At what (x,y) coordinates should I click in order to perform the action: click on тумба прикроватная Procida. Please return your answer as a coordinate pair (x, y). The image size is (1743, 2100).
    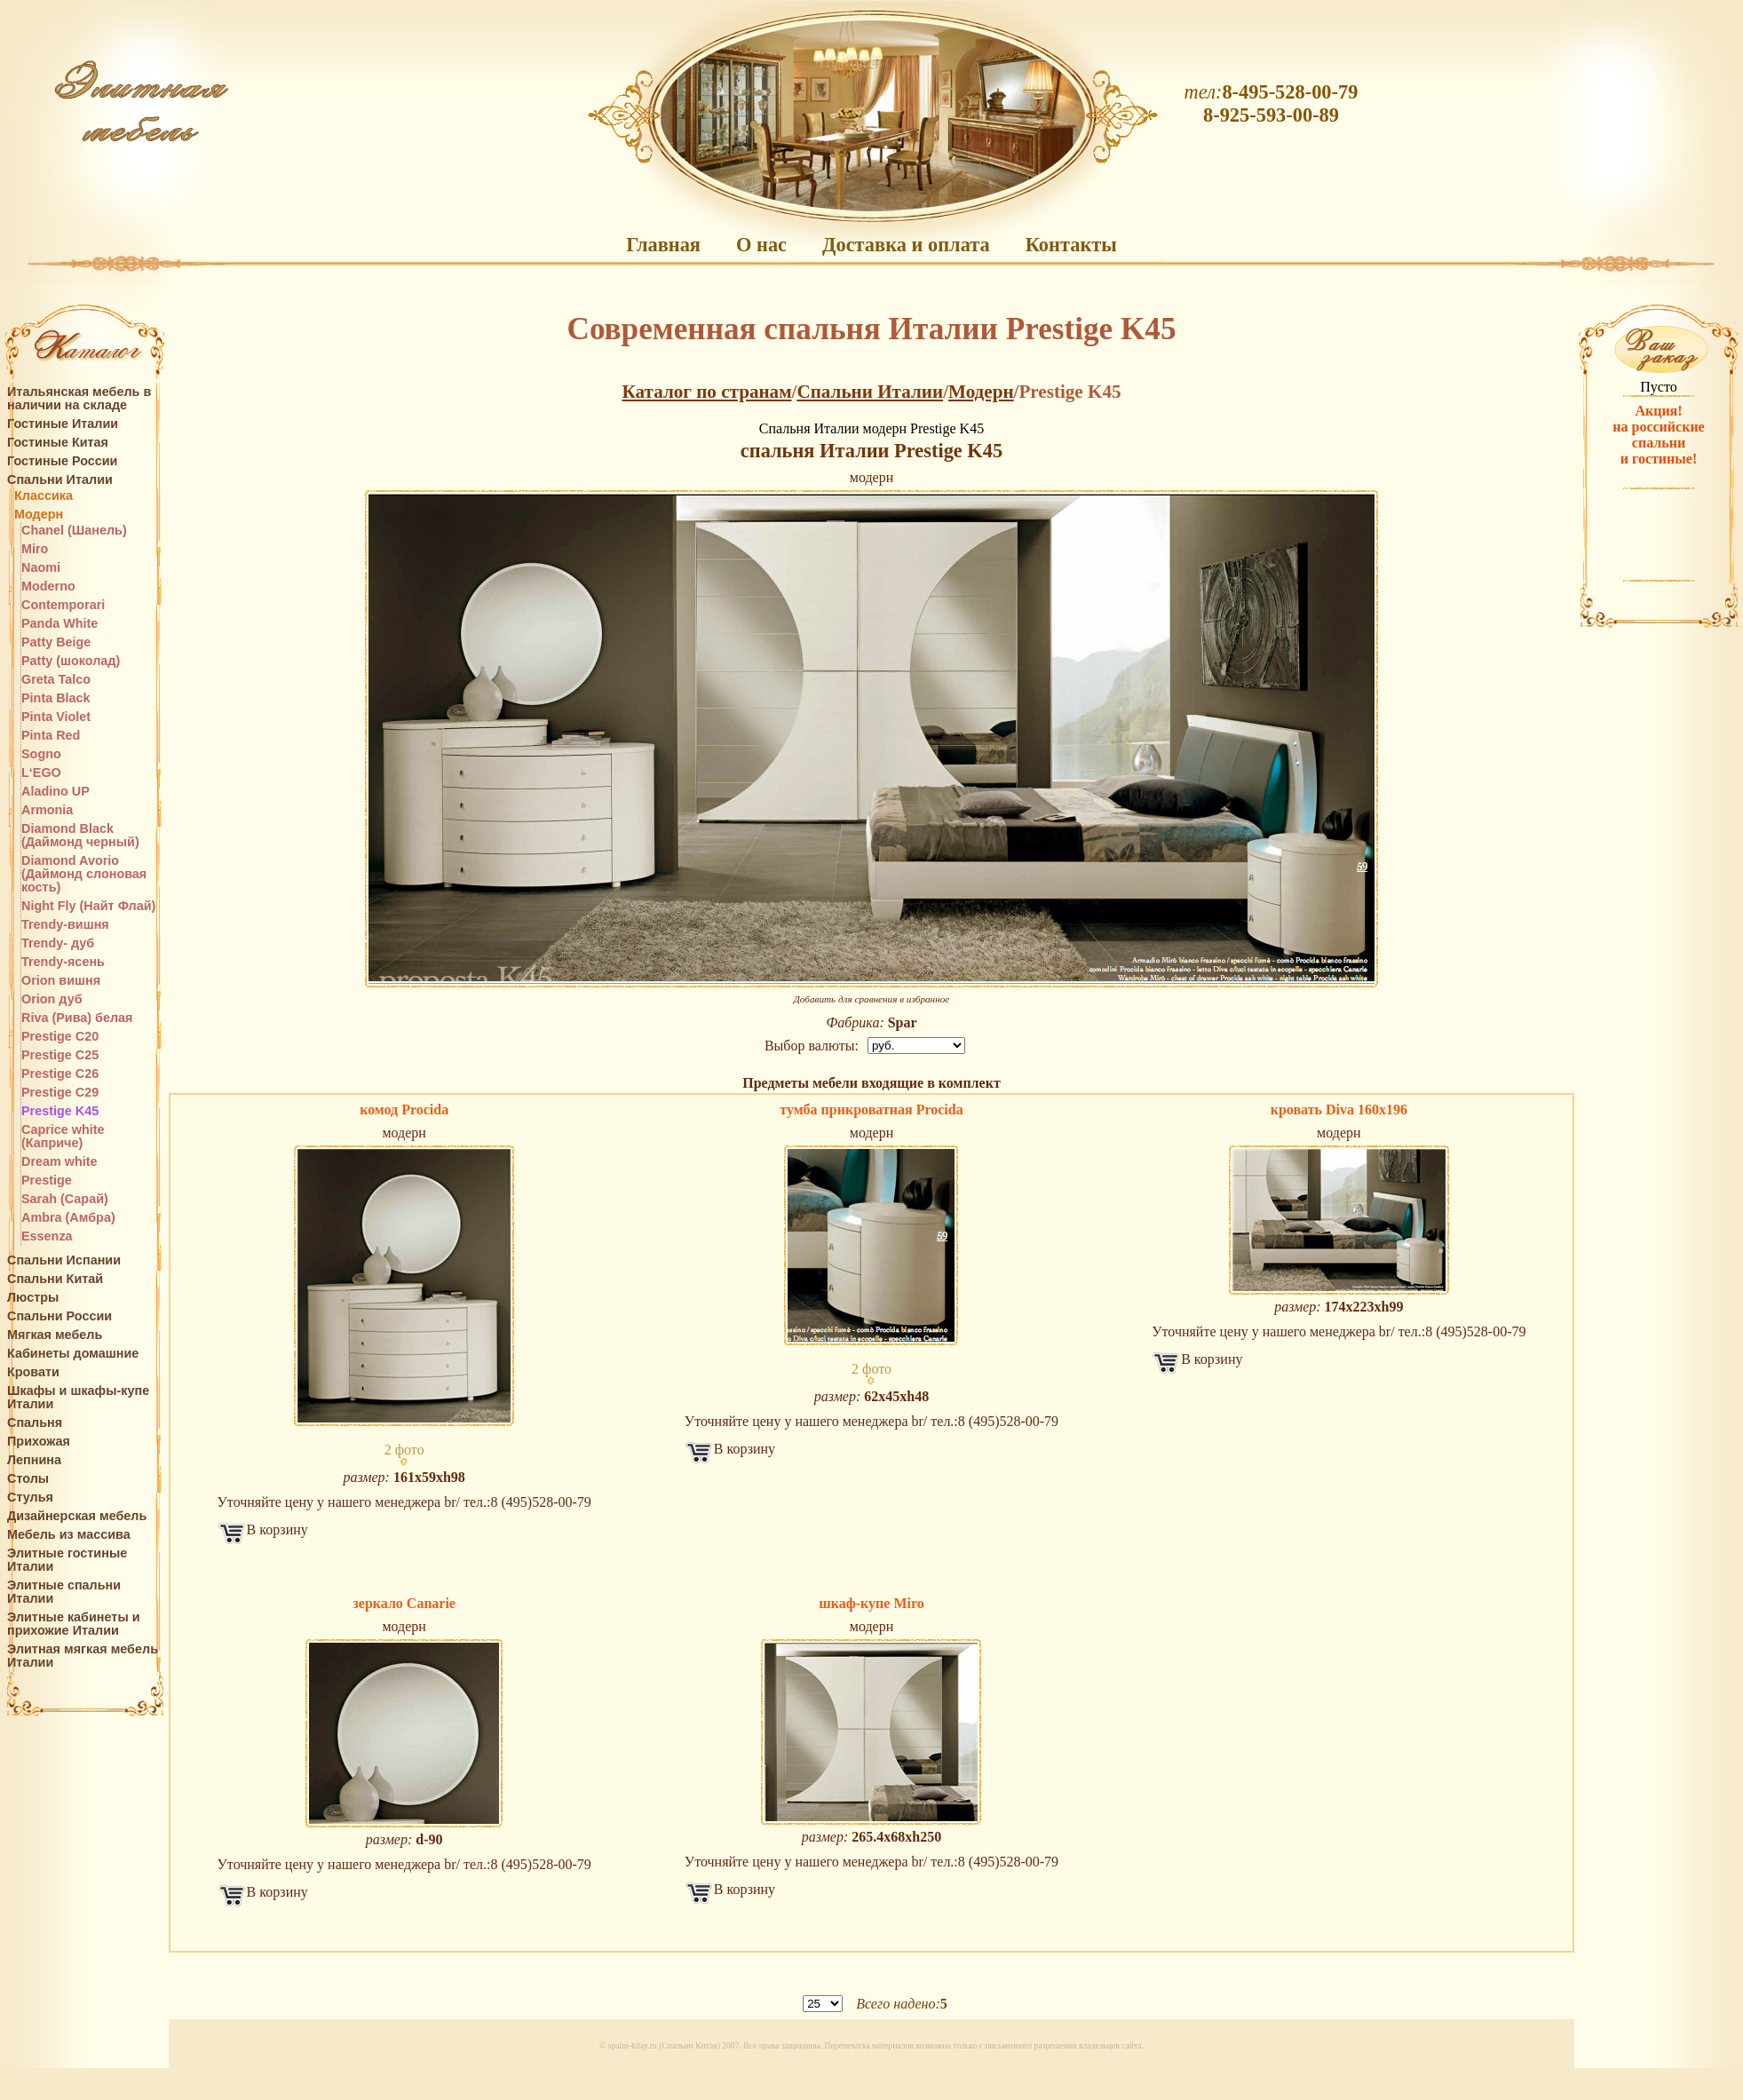
    Looking at the image, I should click on (871, 1109).